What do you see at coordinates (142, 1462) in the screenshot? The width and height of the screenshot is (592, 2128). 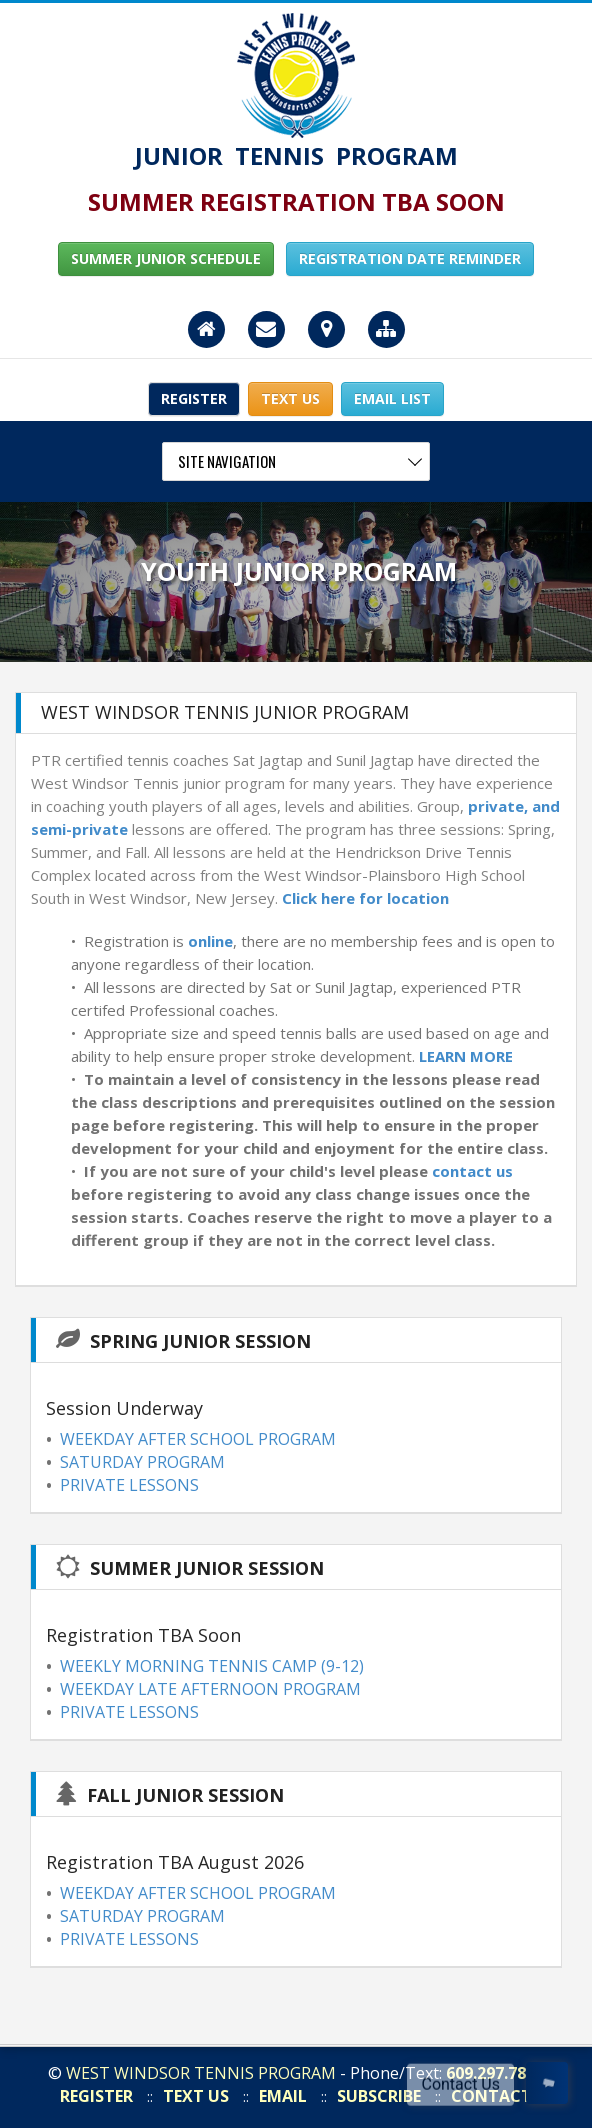 I see `SATURDAY PROGRAM` at bounding box center [142, 1462].